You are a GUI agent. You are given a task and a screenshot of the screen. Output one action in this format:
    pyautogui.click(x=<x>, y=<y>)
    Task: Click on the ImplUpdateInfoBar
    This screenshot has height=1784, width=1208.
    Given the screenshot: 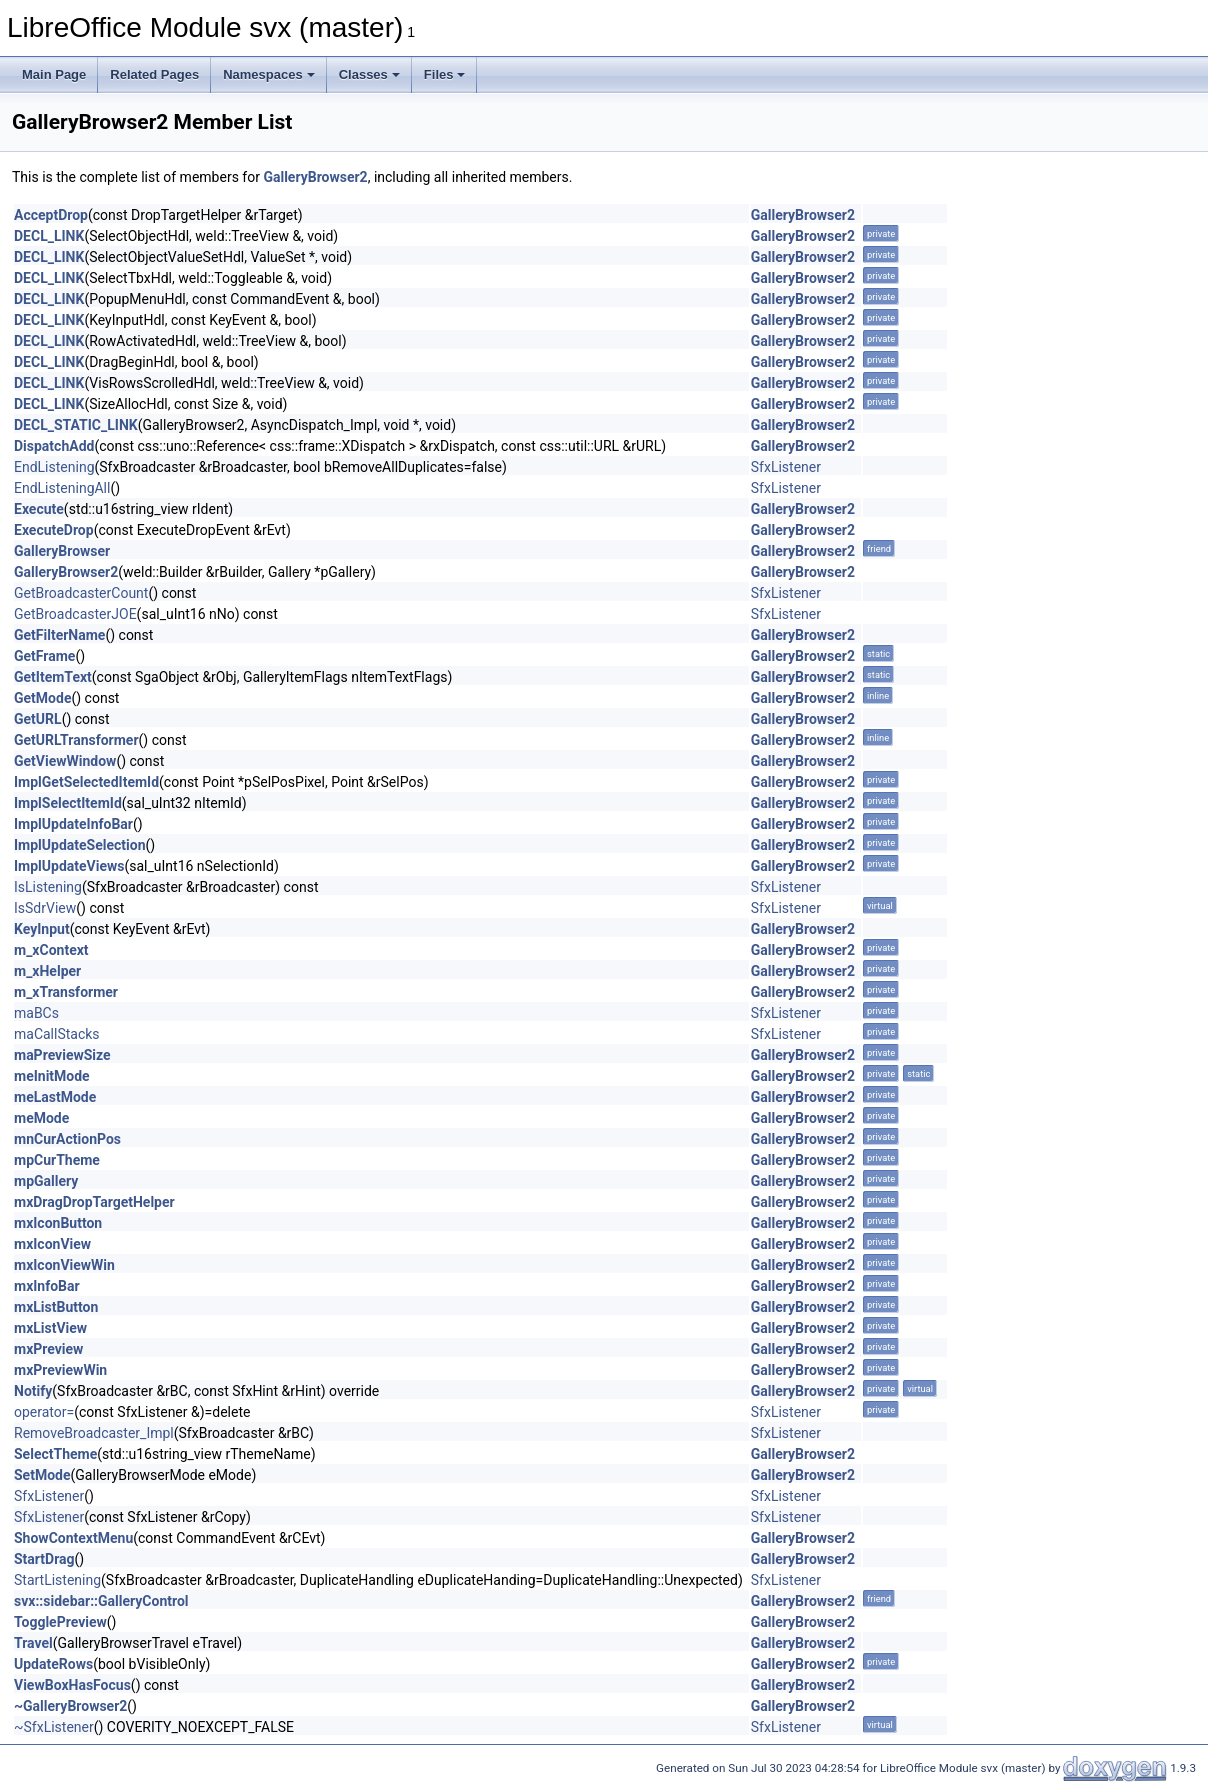 What is the action you would take?
    pyautogui.click(x=73, y=824)
    